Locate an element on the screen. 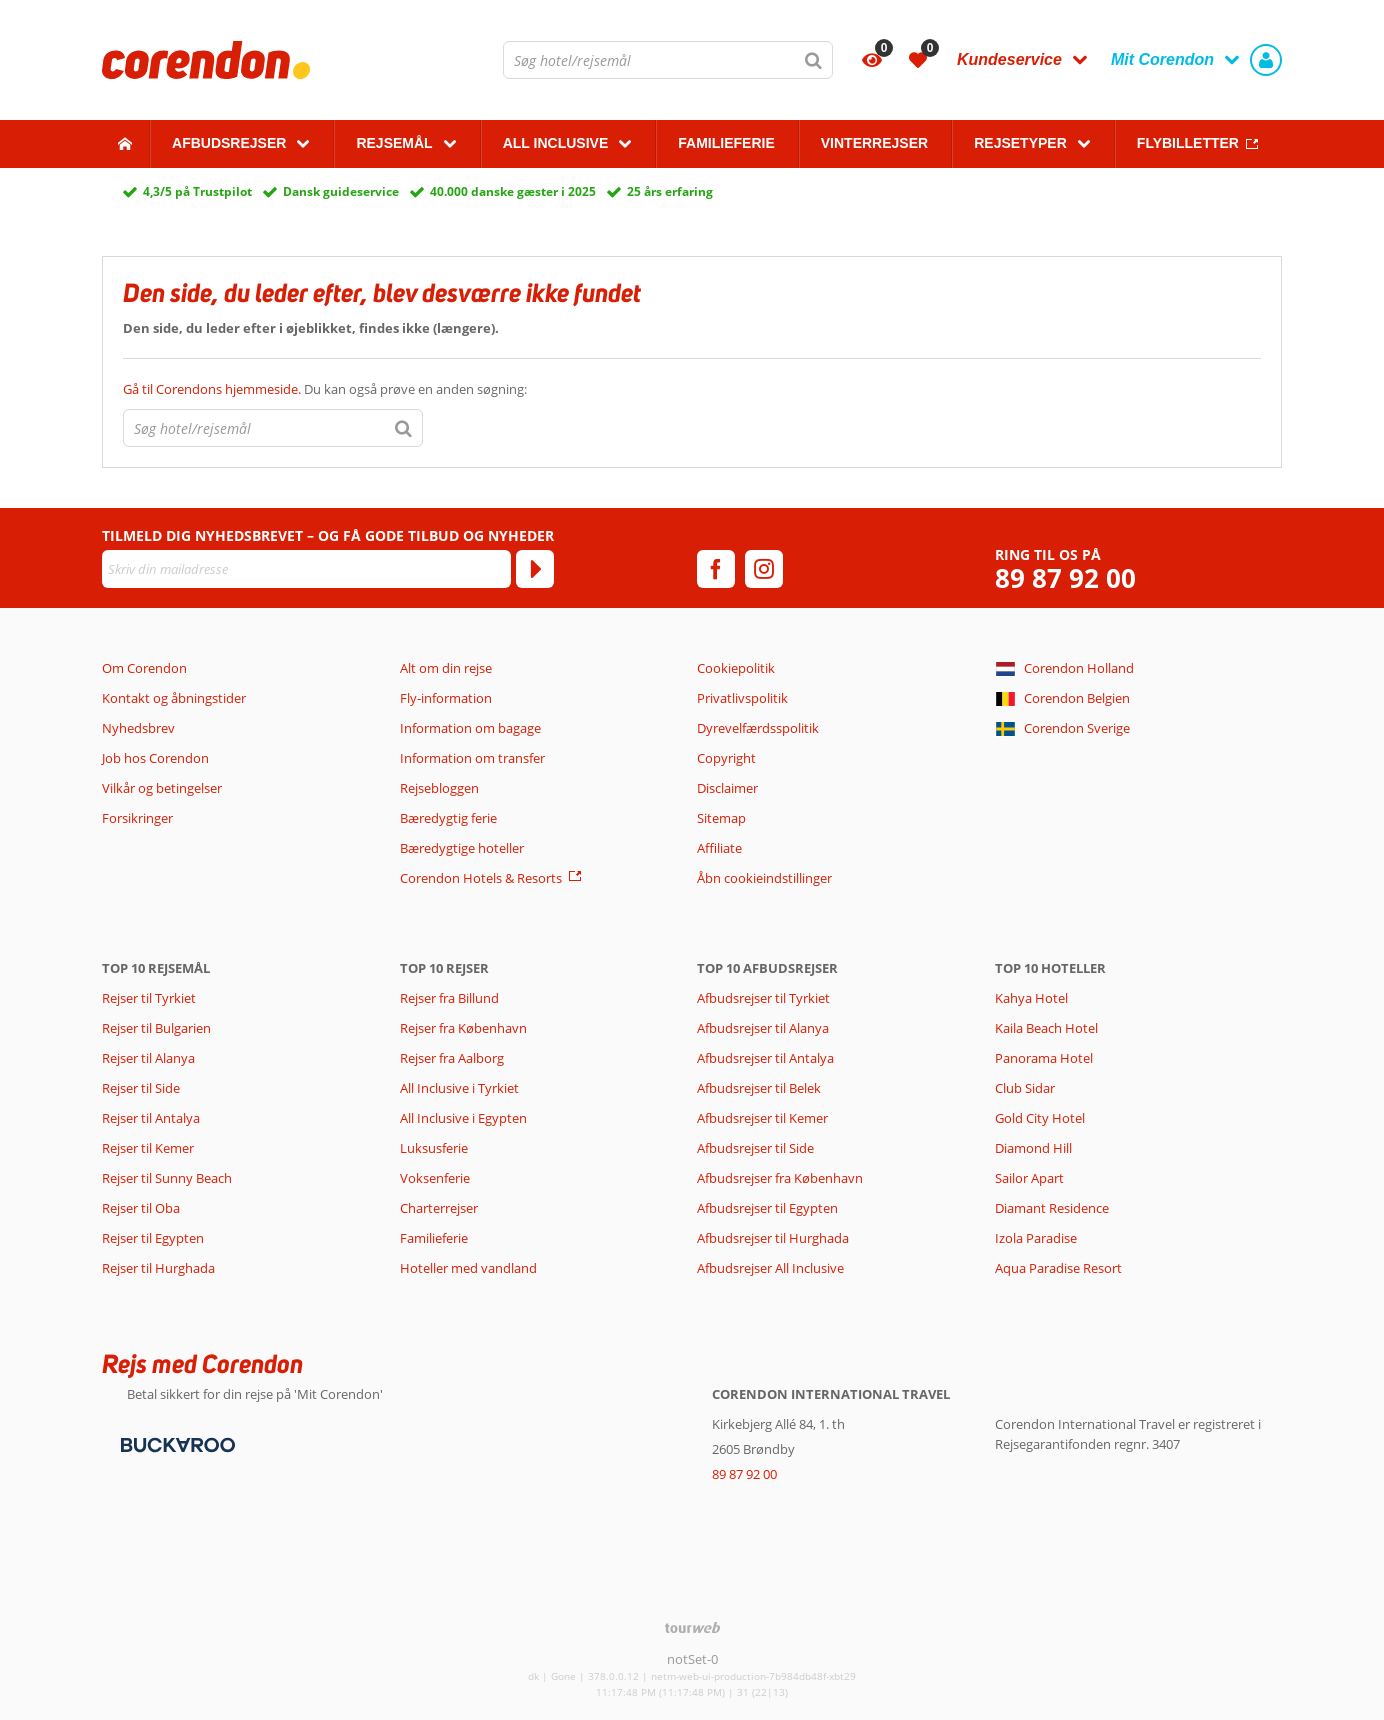 This screenshot has height=1720, width=1384. Kaila Beach Hotel is located at coordinates (1046, 1028).